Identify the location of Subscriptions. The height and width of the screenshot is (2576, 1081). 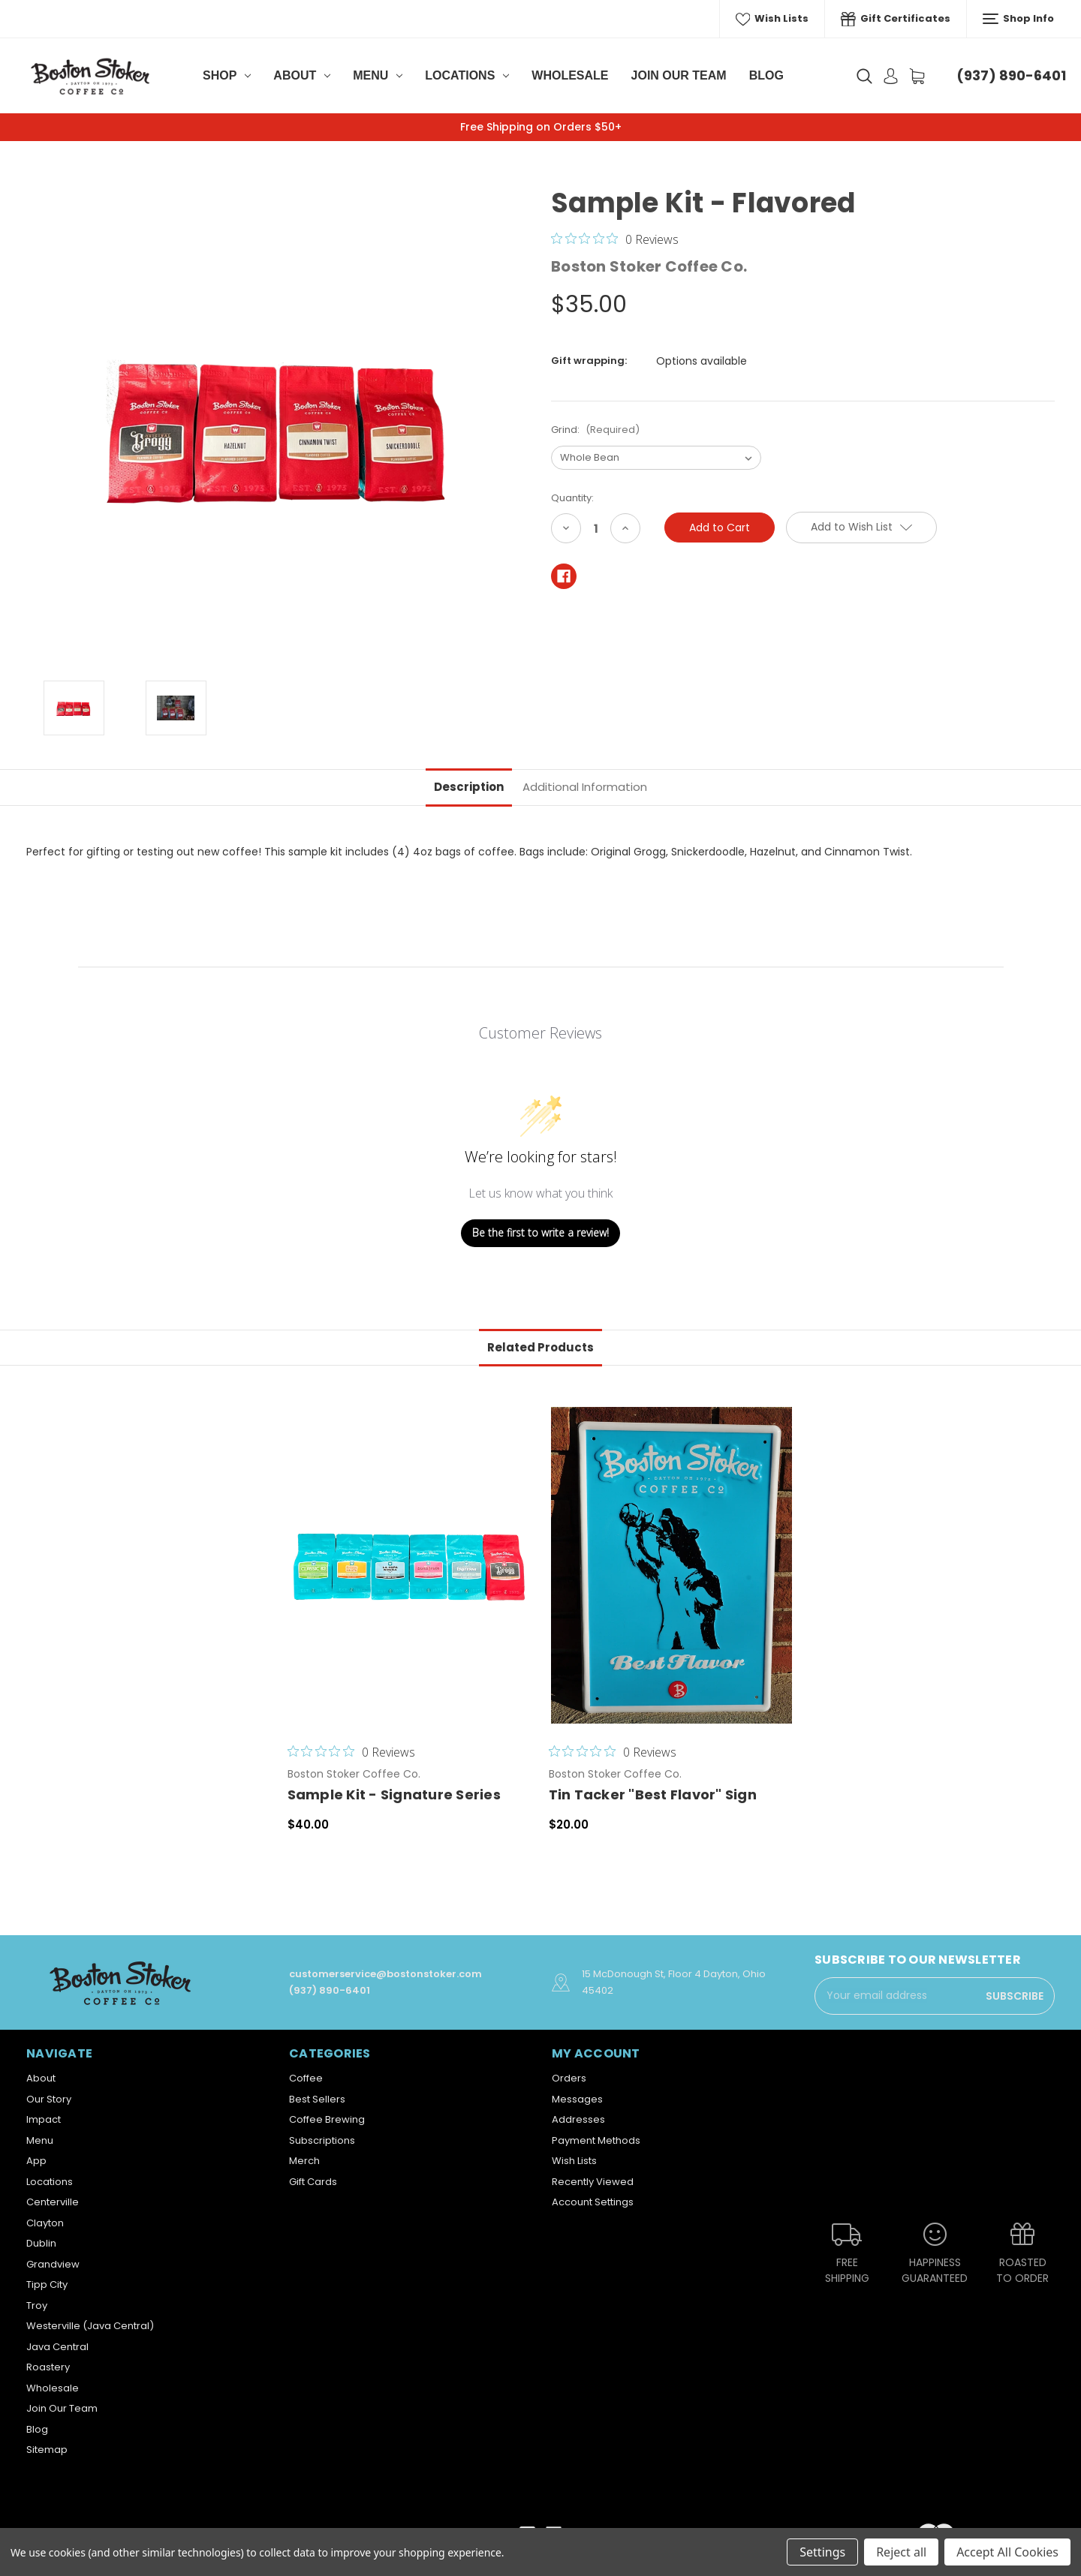
(322, 2140).